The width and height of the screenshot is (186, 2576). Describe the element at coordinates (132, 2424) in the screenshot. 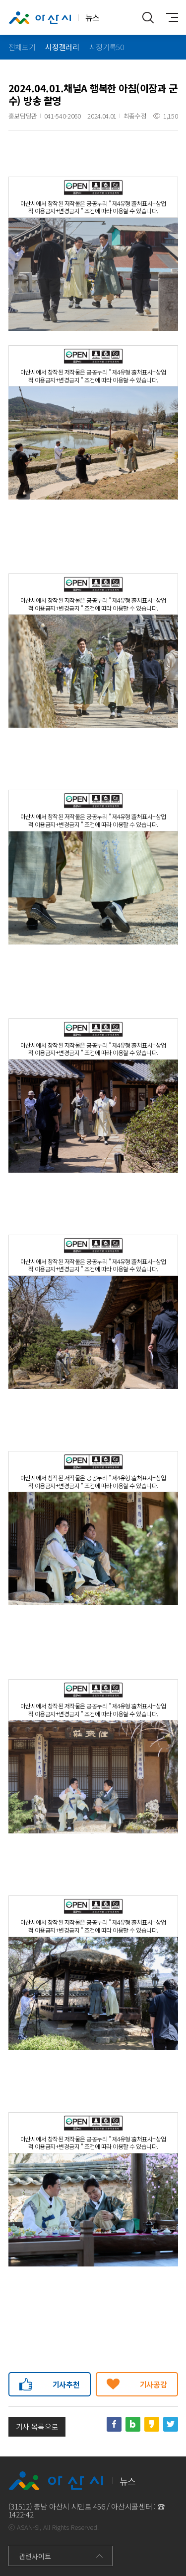

I see `네이버블로그` at that location.